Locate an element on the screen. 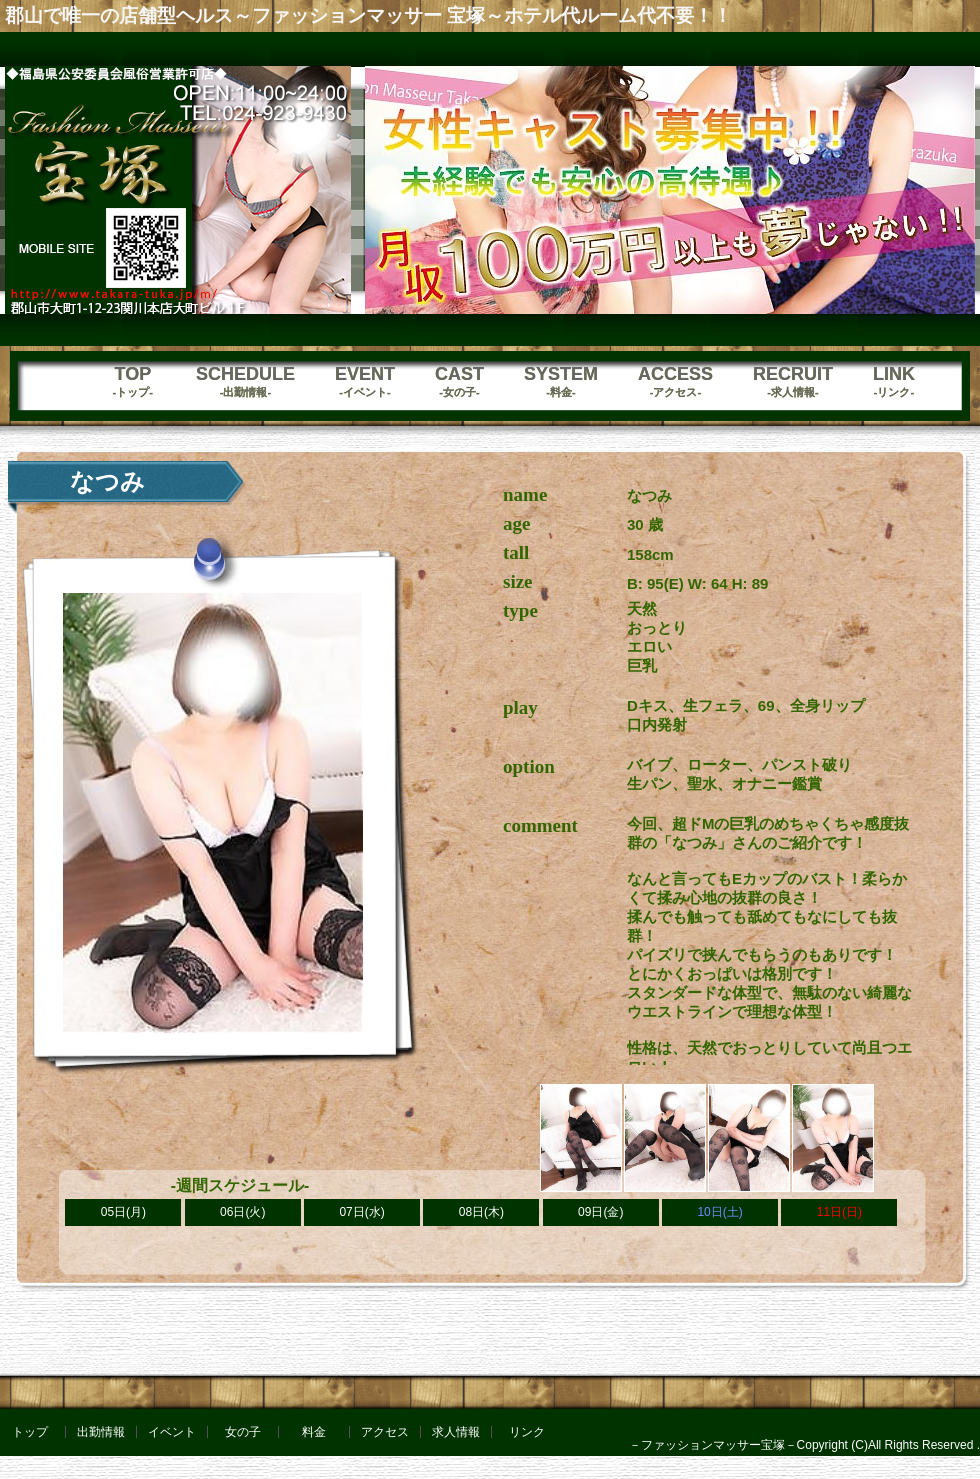  料金 is located at coordinates (314, 1432).